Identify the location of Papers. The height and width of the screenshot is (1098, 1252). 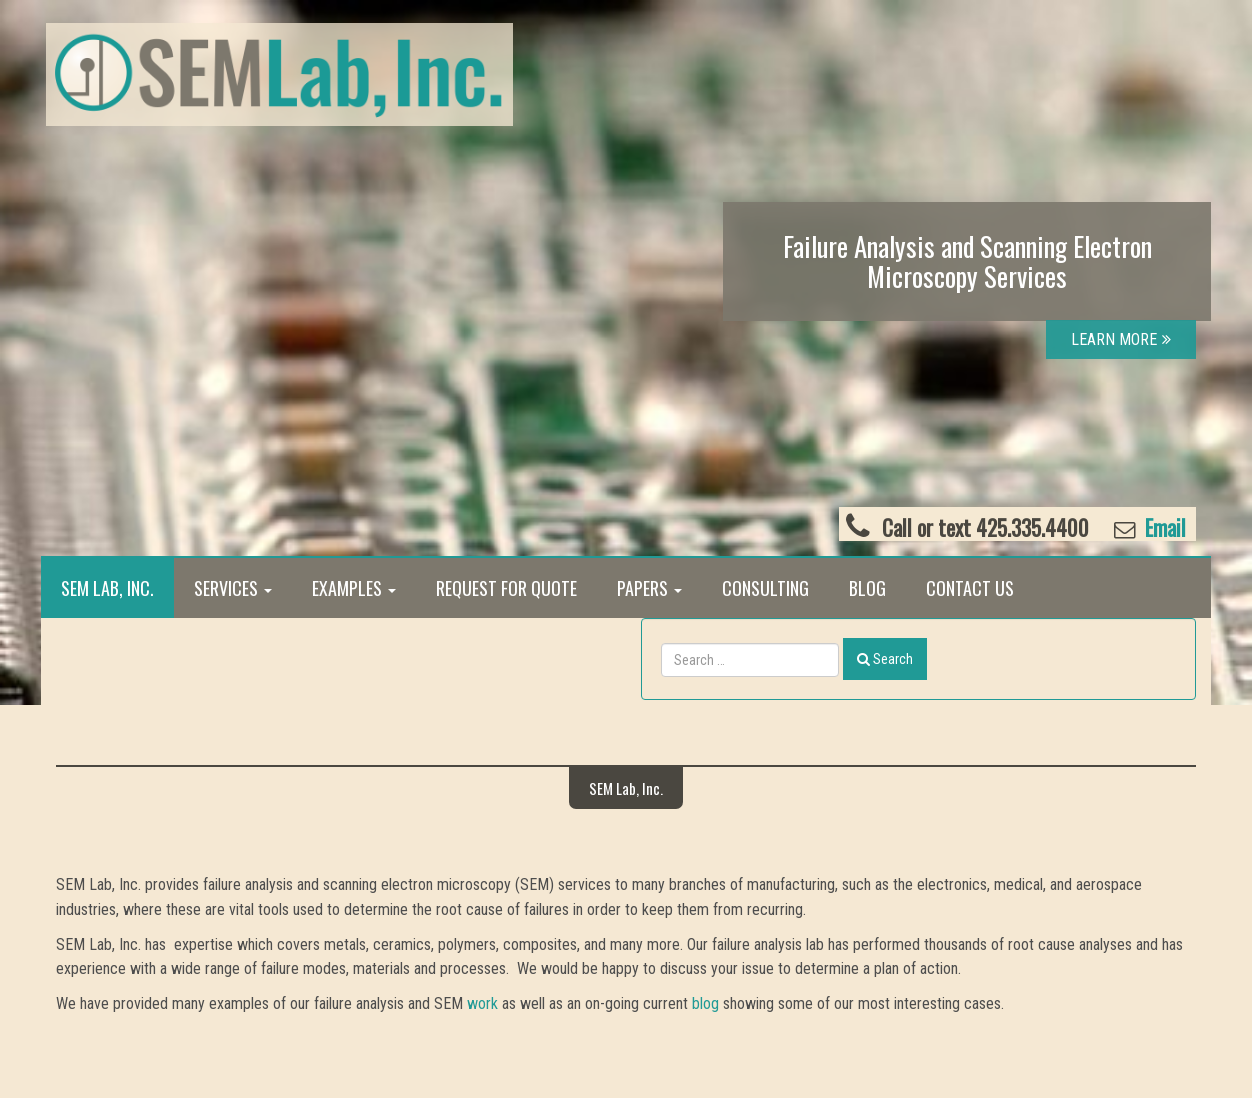
(649, 588).